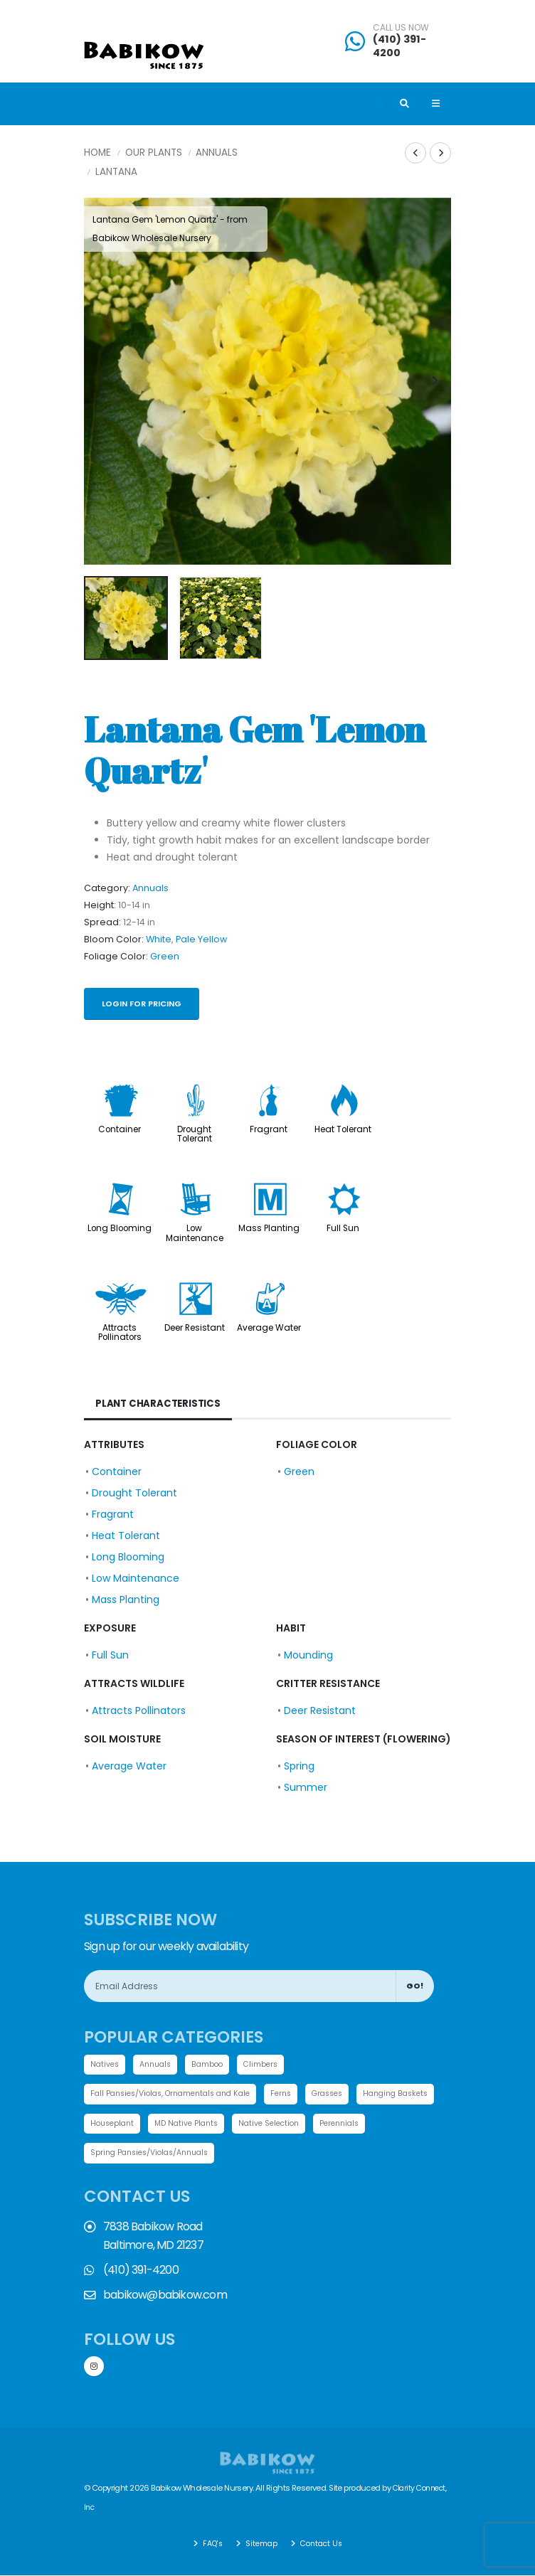 Image resolution: width=535 pixels, height=2576 pixels. What do you see at coordinates (153, 152) in the screenshot?
I see `Our Plants` at bounding box center [153, 152].